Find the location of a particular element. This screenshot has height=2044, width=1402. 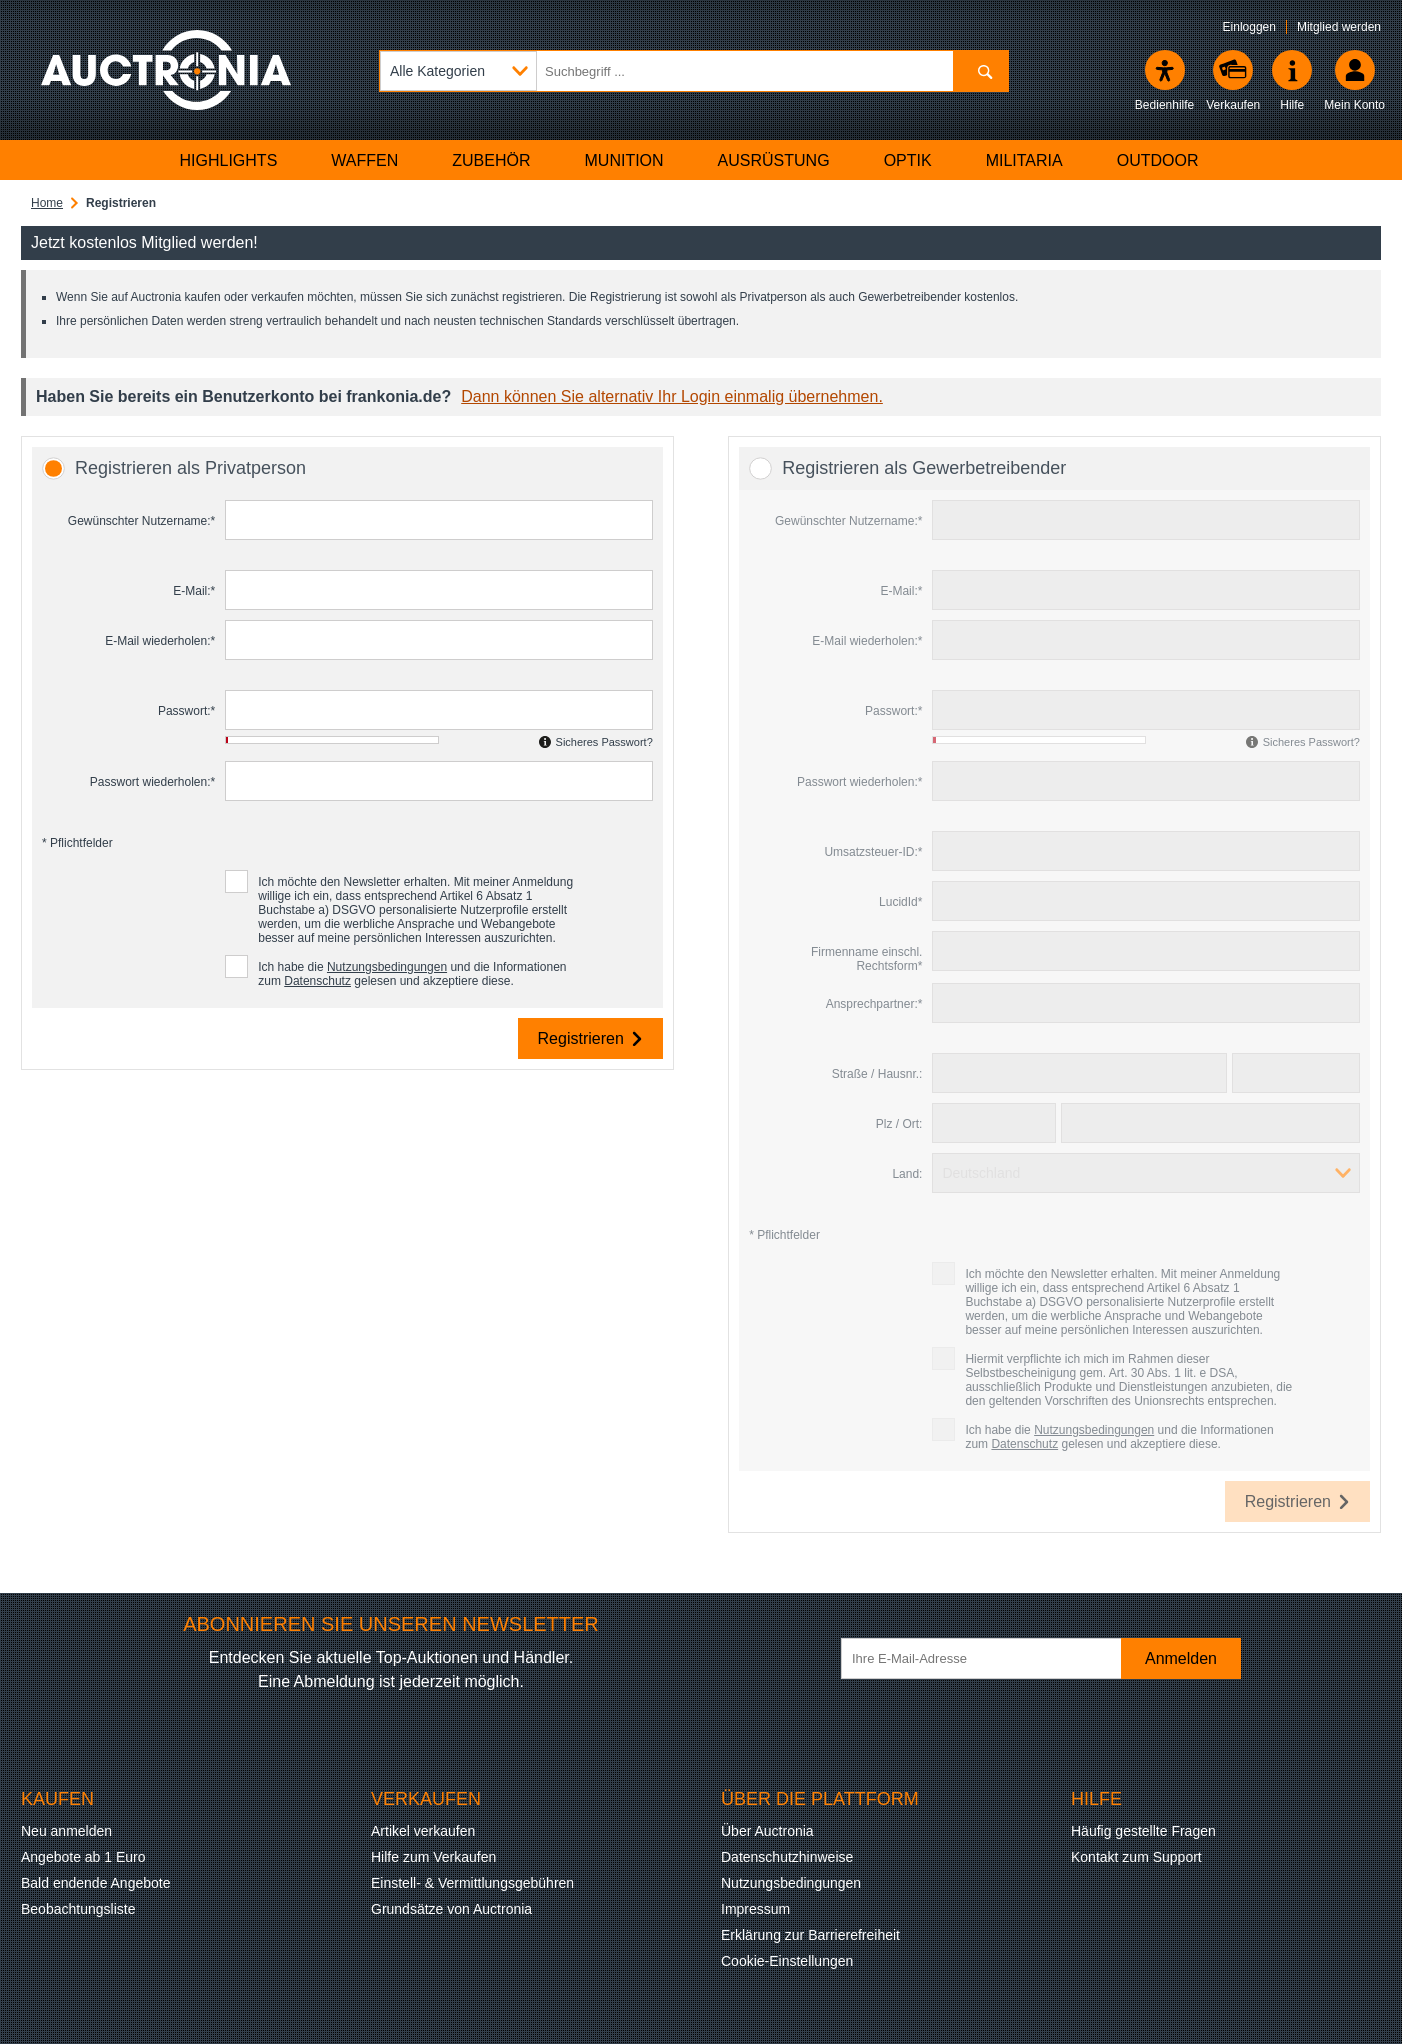

Gewünschter Nutzername:* is located at coordinates (141, 521).